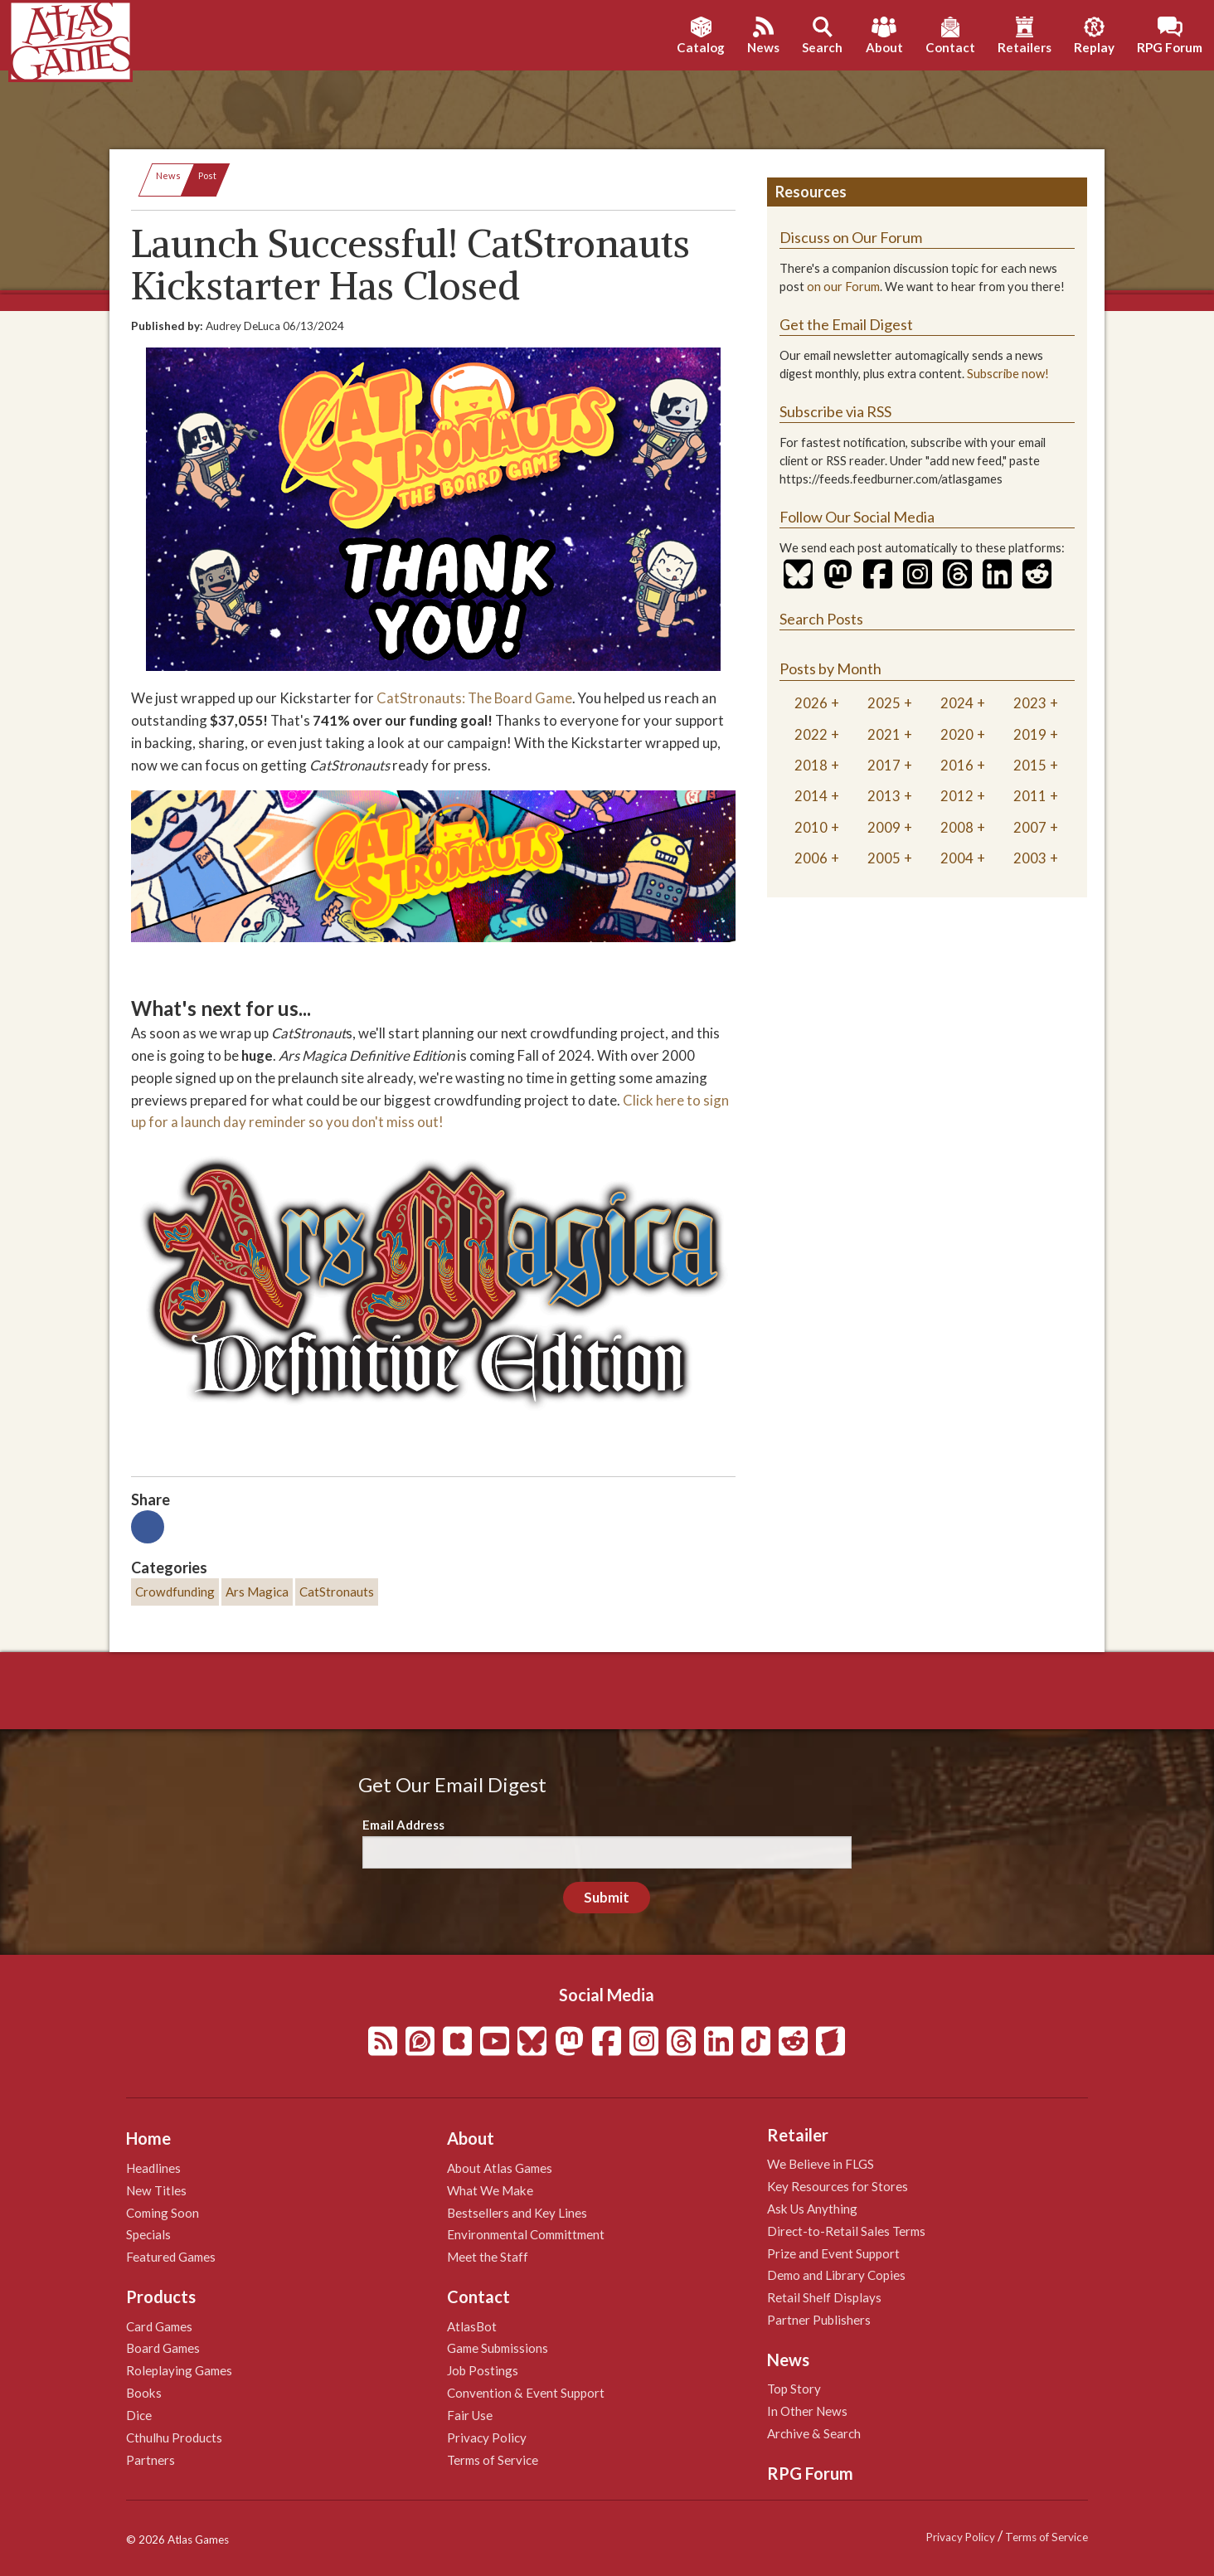  Describe the element at coordinates (811, 858) in the screenshot. I see `2006 [tab]` at that location.